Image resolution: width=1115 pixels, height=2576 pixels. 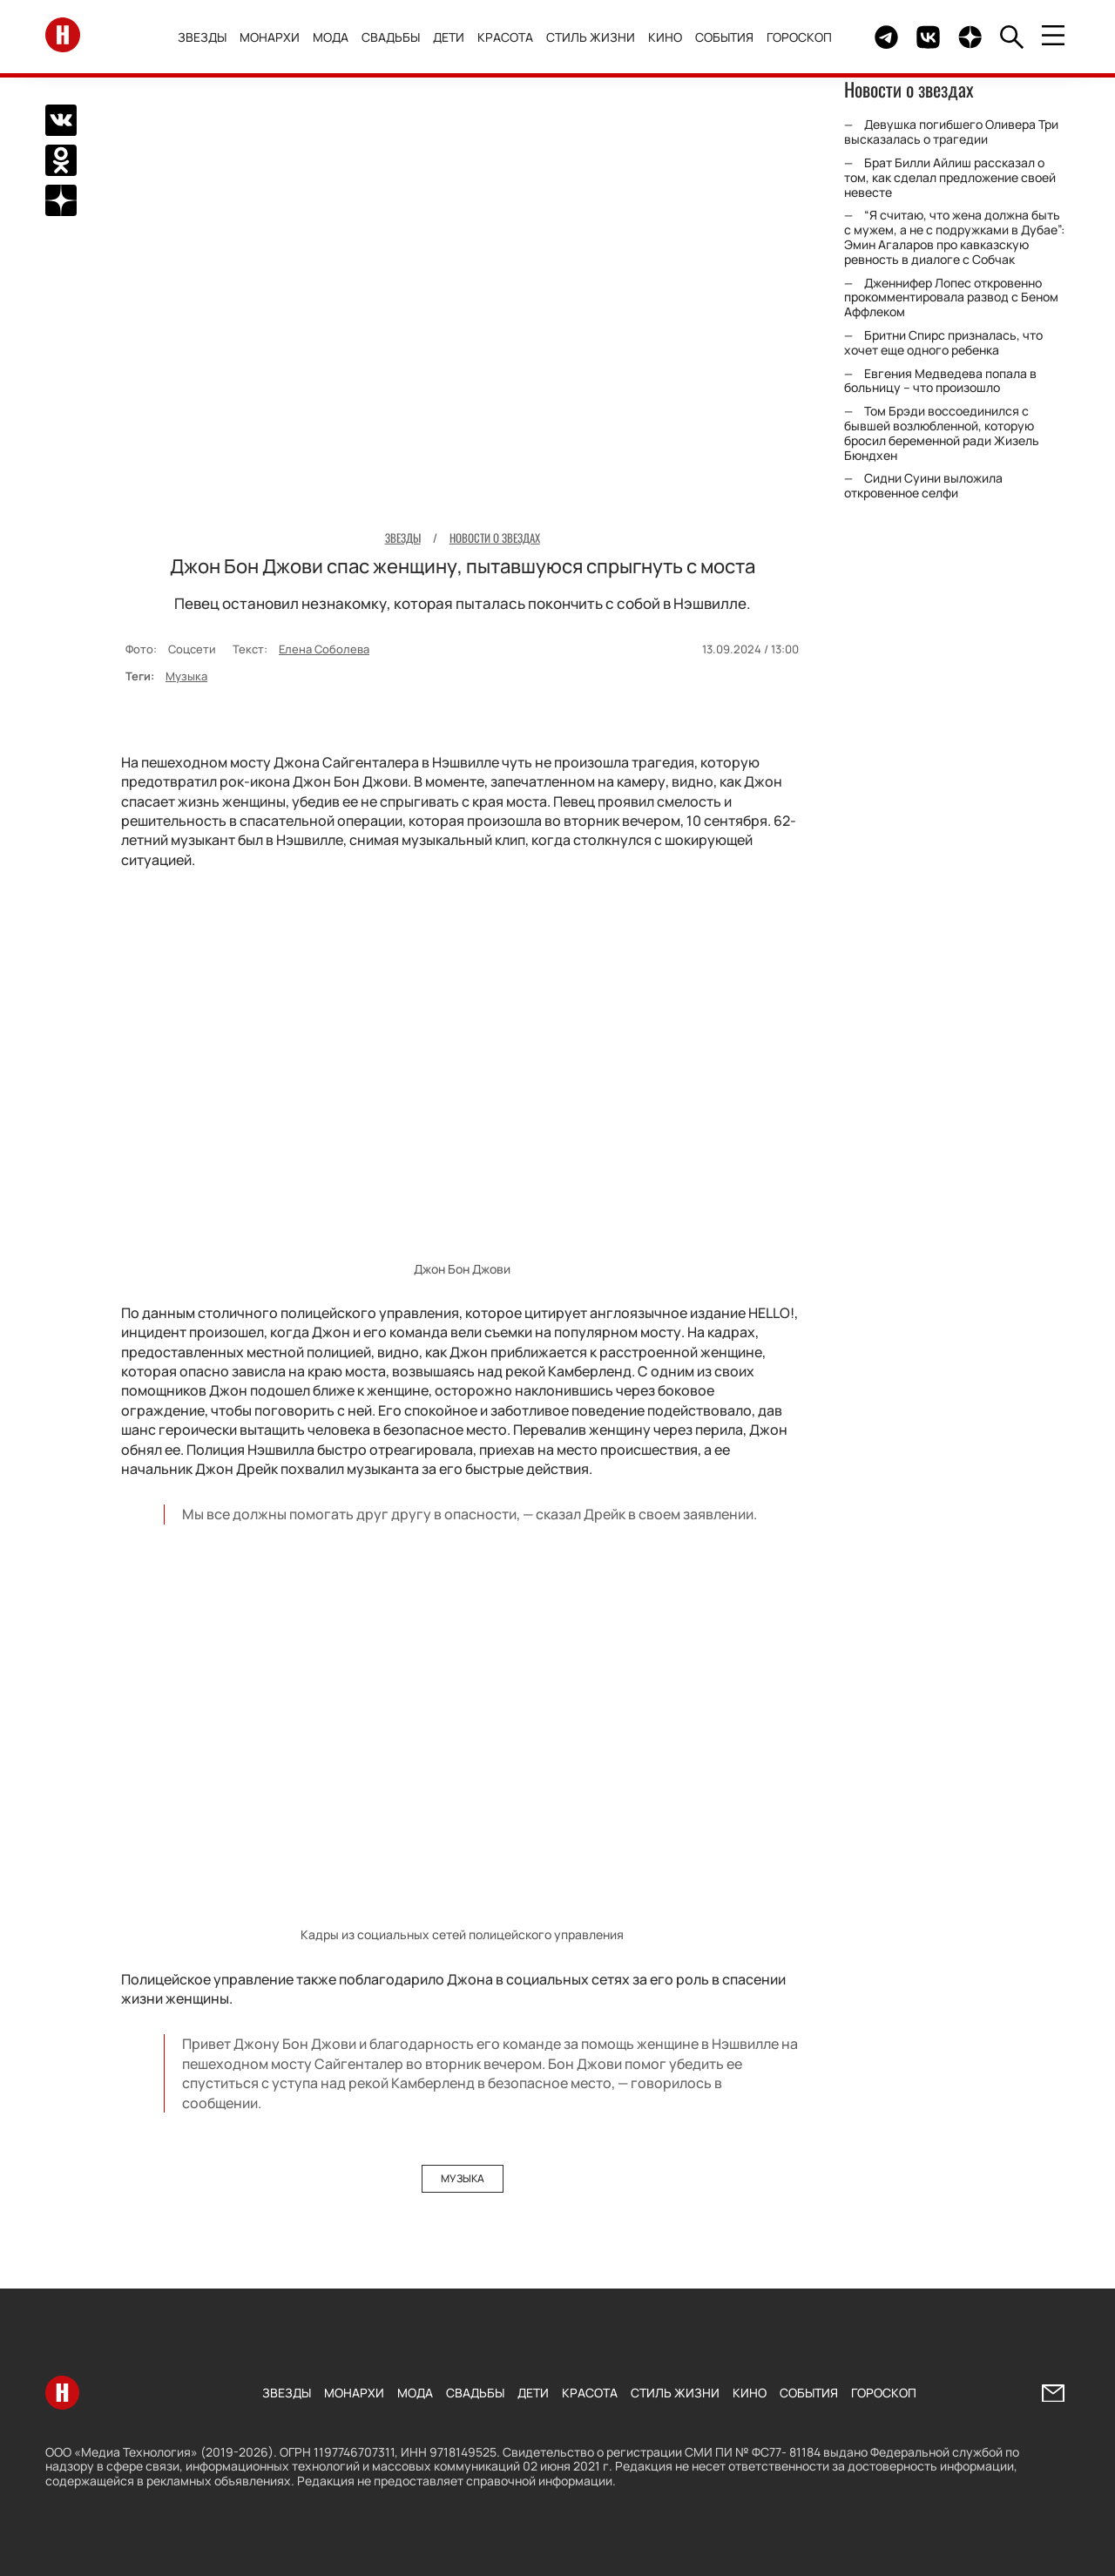 I want to click on Евгения Медведева попала в больницу – что произошло, so click(x=940, y=380).